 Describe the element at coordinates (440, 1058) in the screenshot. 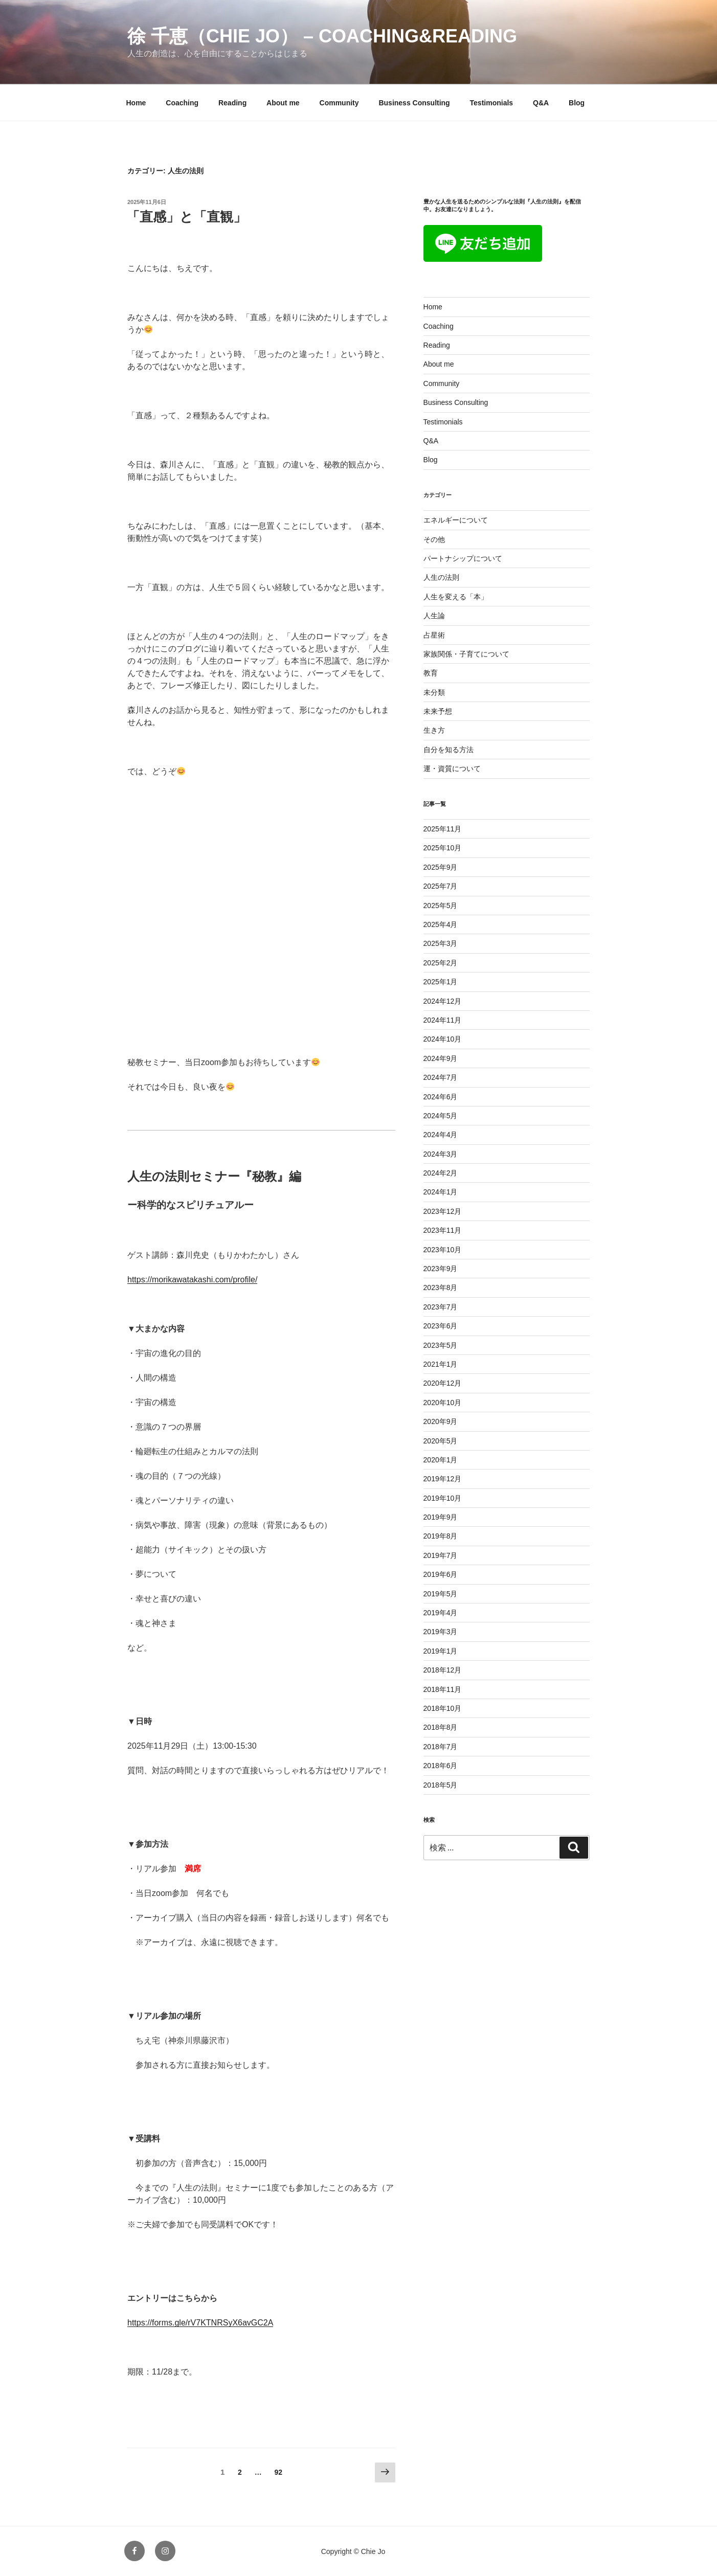

I see `2024年9月` at that location.